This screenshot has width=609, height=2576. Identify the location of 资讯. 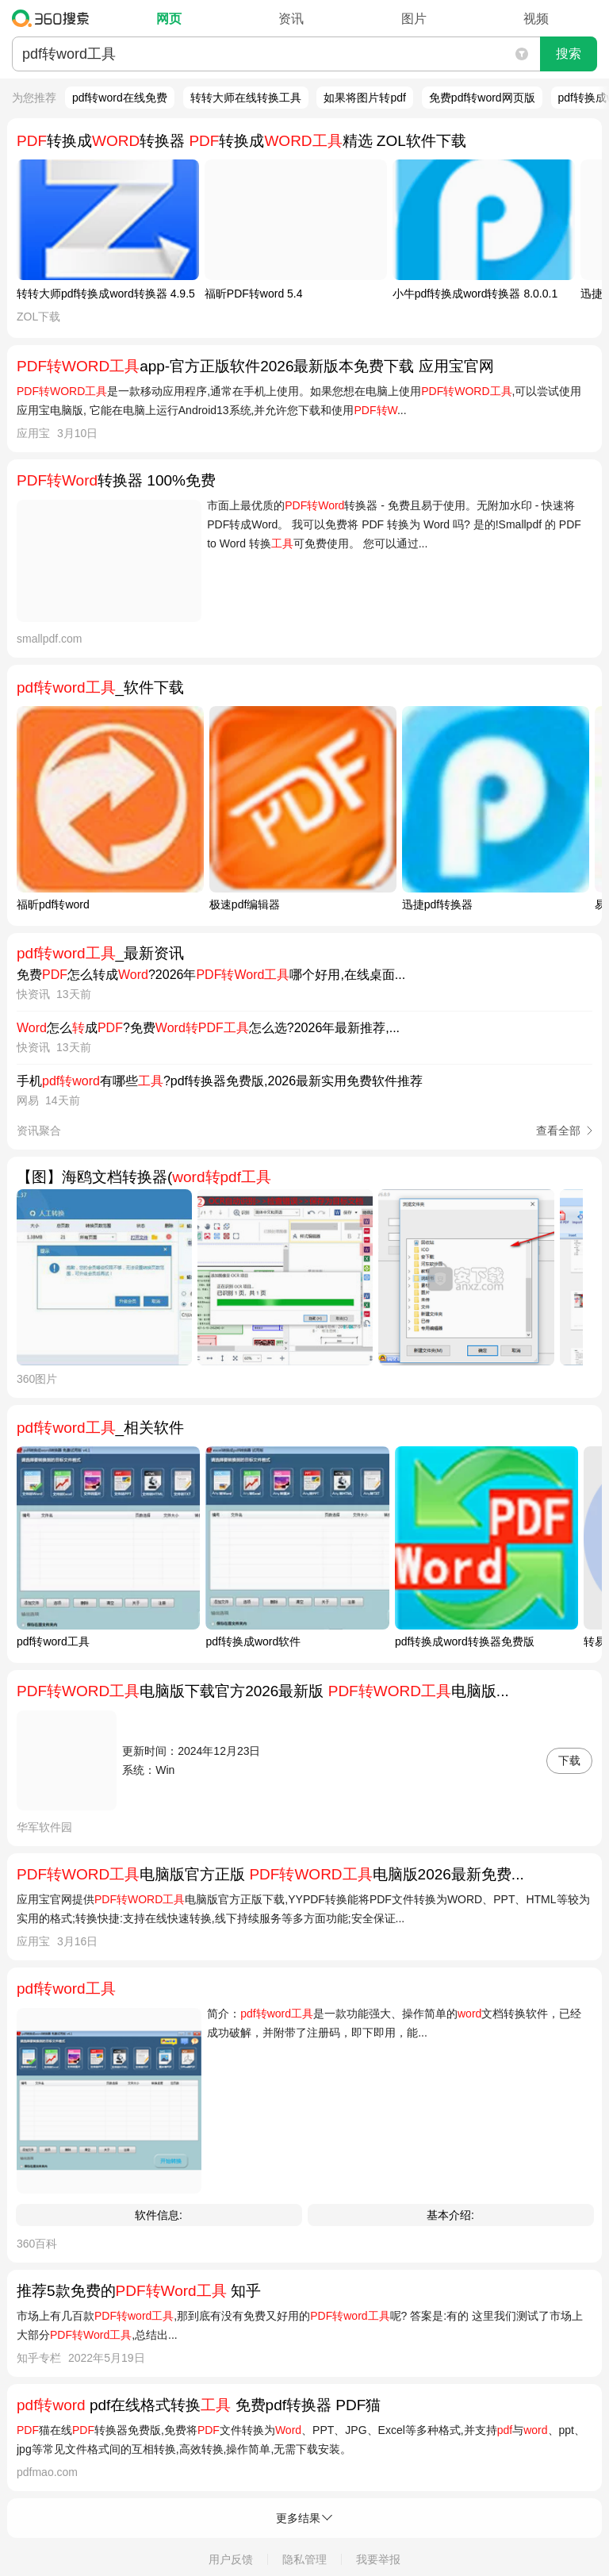
(291, 18).